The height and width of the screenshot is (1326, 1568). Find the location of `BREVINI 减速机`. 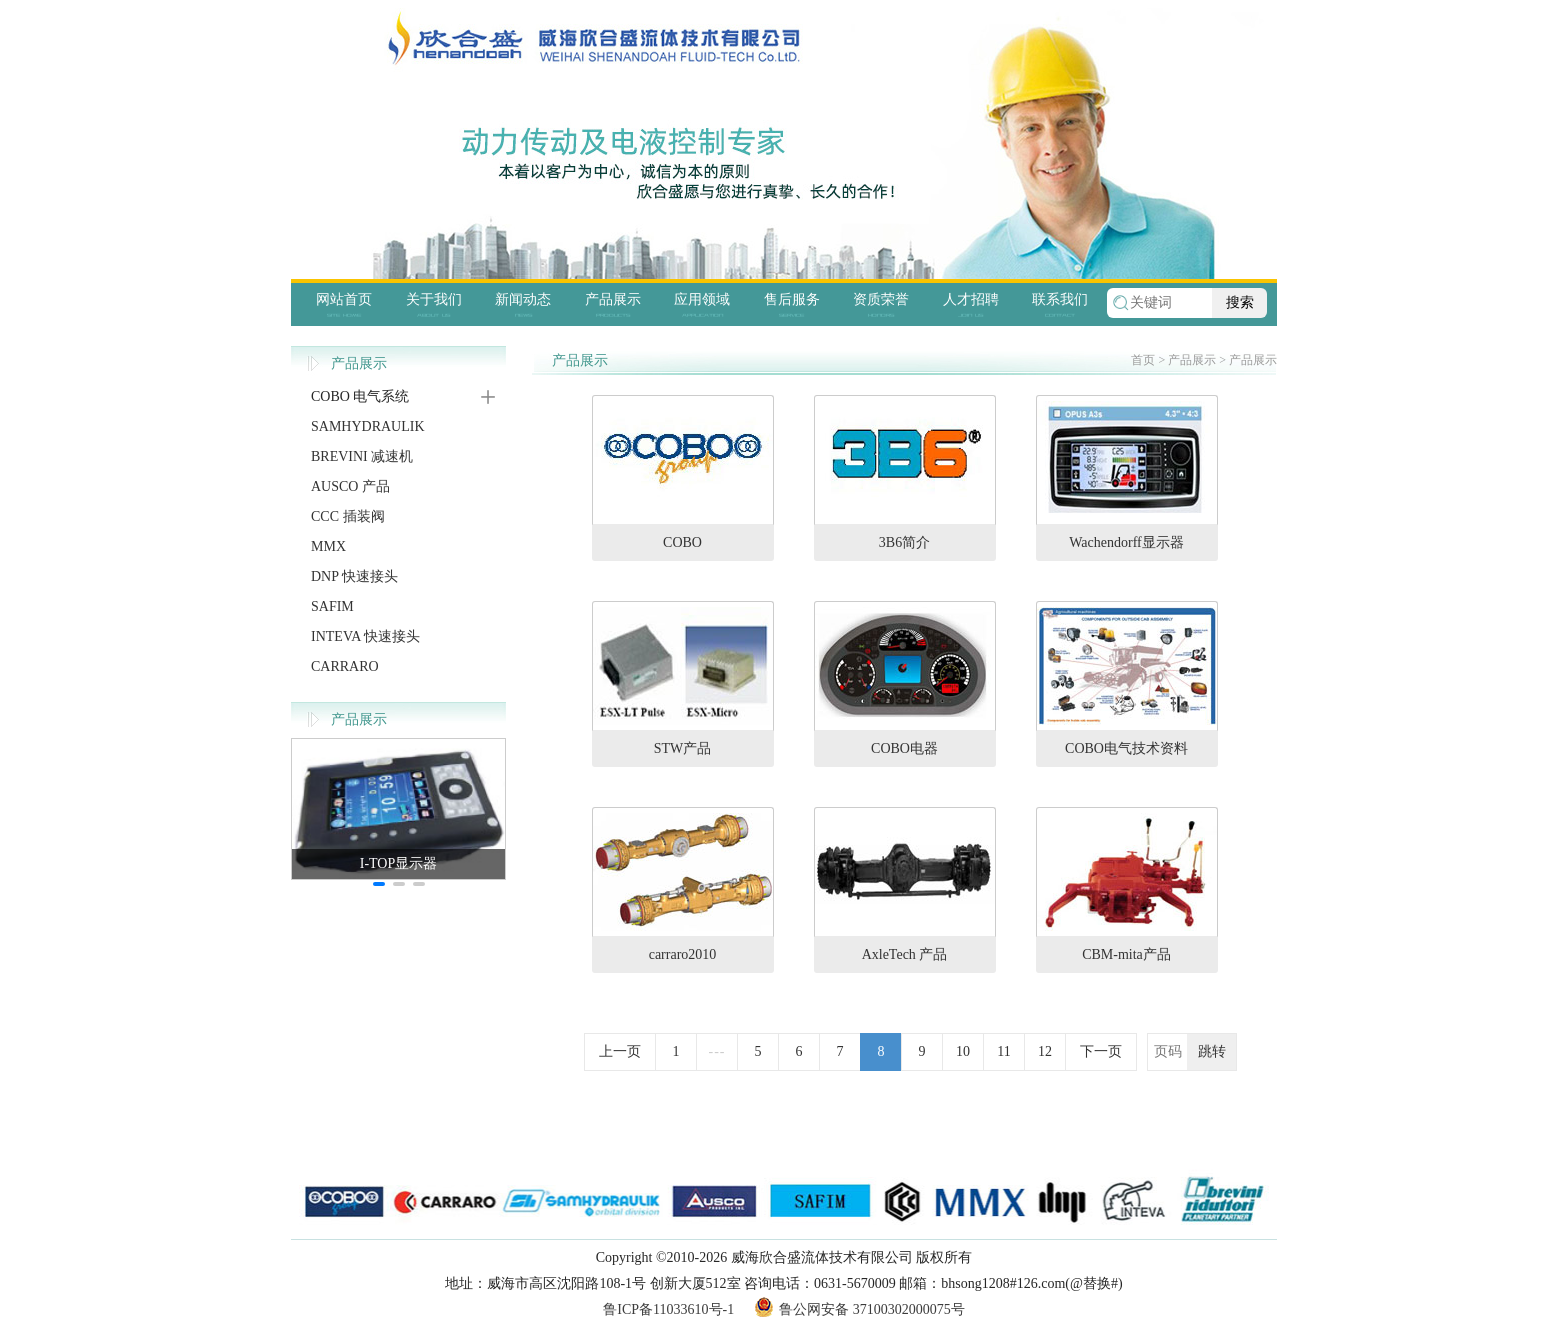

BREVINI 减速机 is located at coordinates (362, 456).